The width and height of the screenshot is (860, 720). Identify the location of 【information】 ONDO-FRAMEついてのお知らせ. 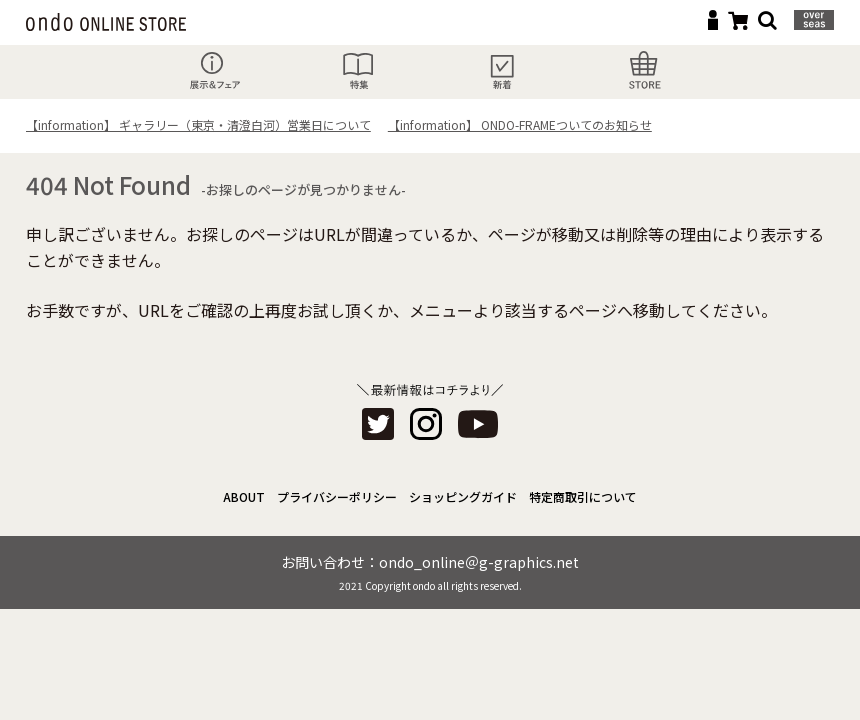
(520, 124).